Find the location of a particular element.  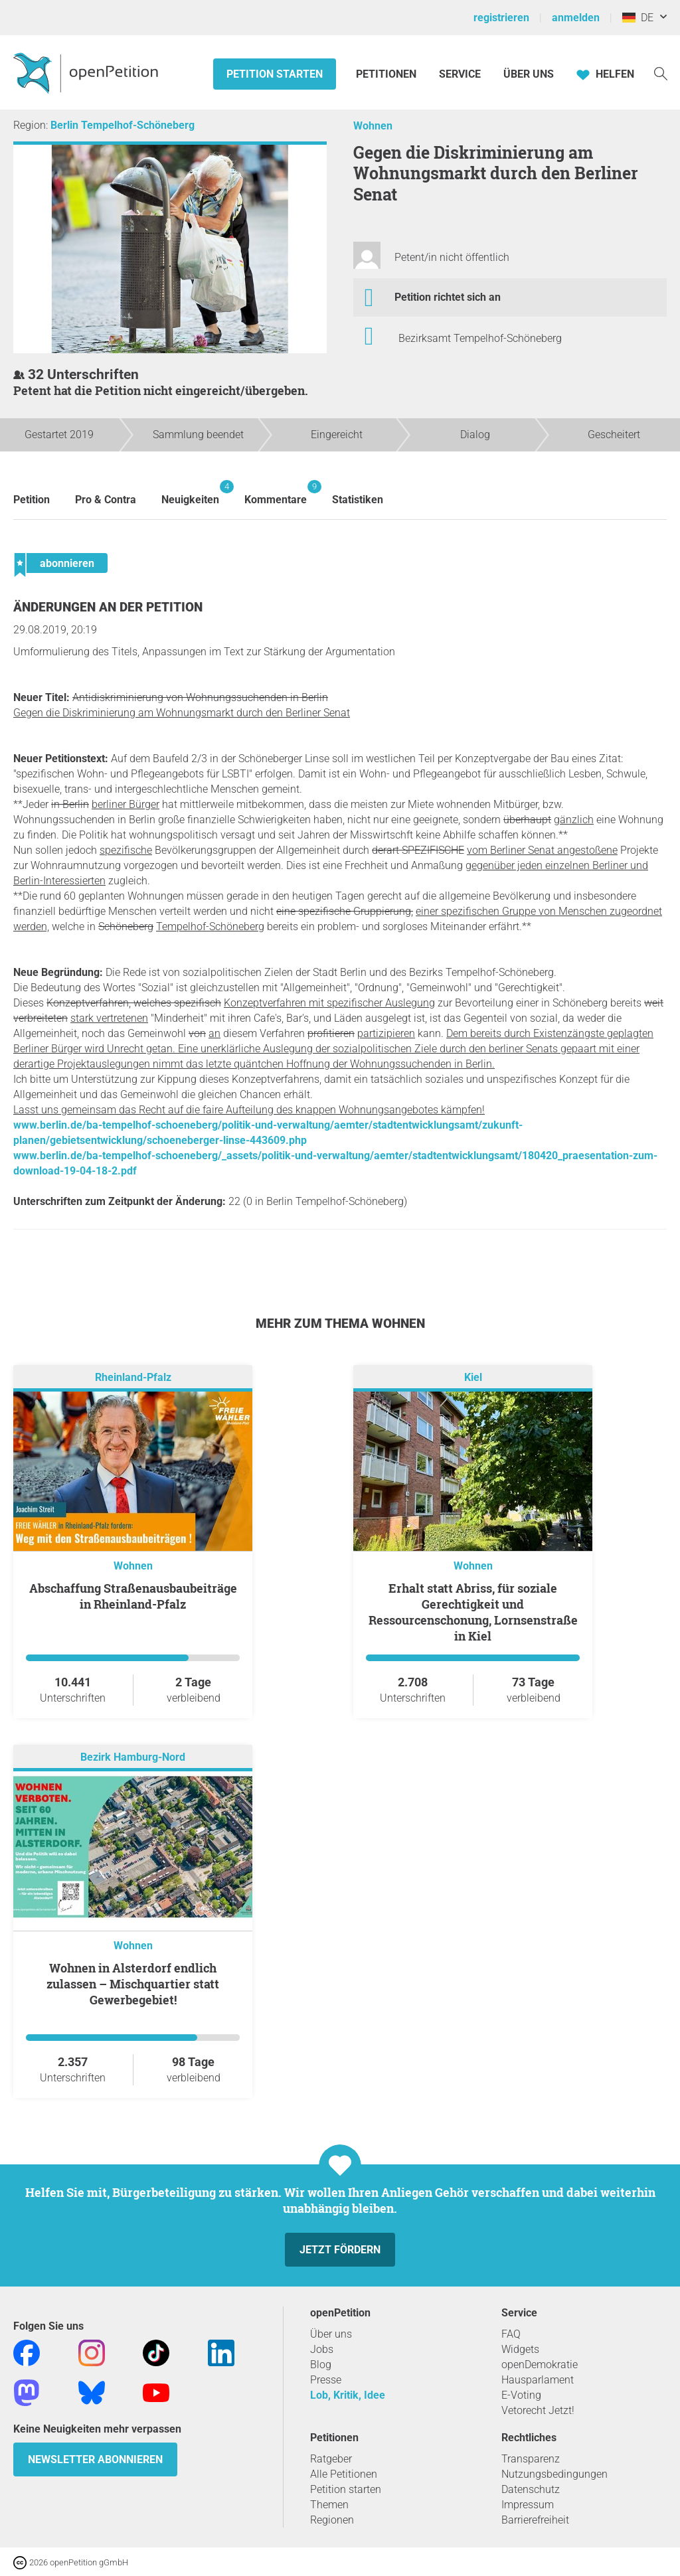

Newsletter abonnieren is located at coordinates (95, 2459).